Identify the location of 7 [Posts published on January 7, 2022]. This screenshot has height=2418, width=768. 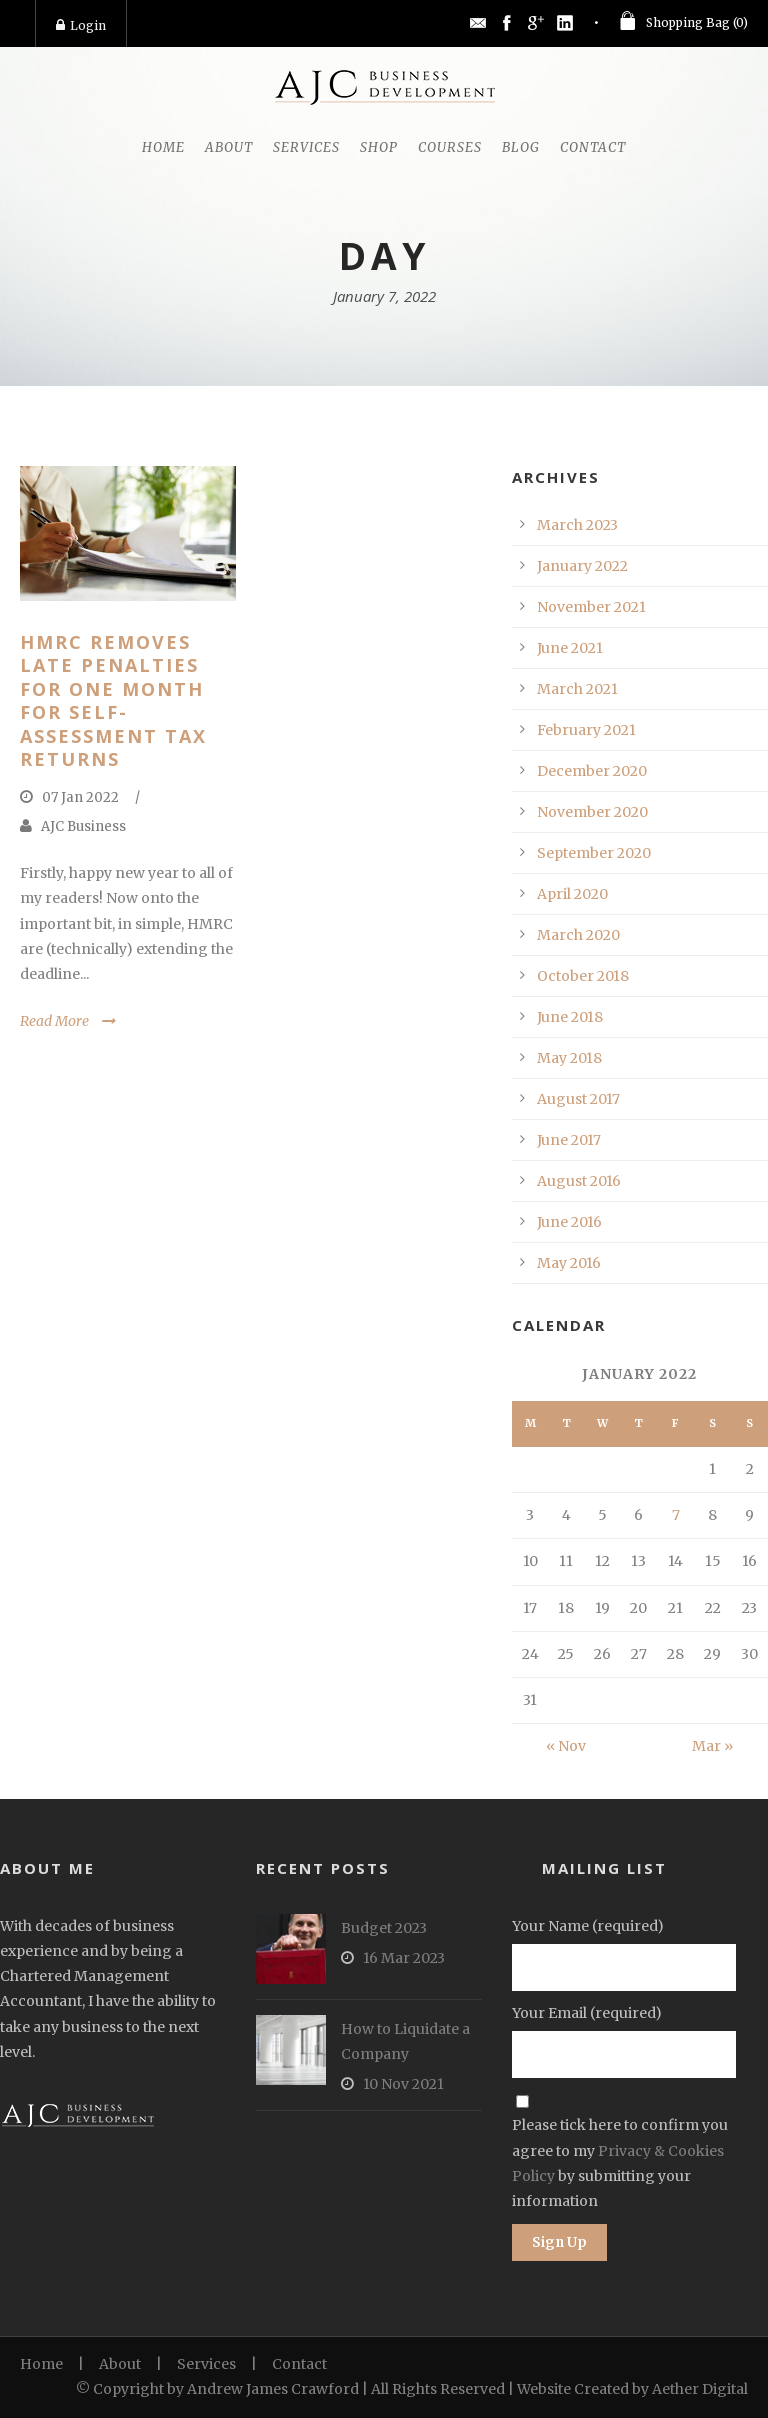
(676, 1515).